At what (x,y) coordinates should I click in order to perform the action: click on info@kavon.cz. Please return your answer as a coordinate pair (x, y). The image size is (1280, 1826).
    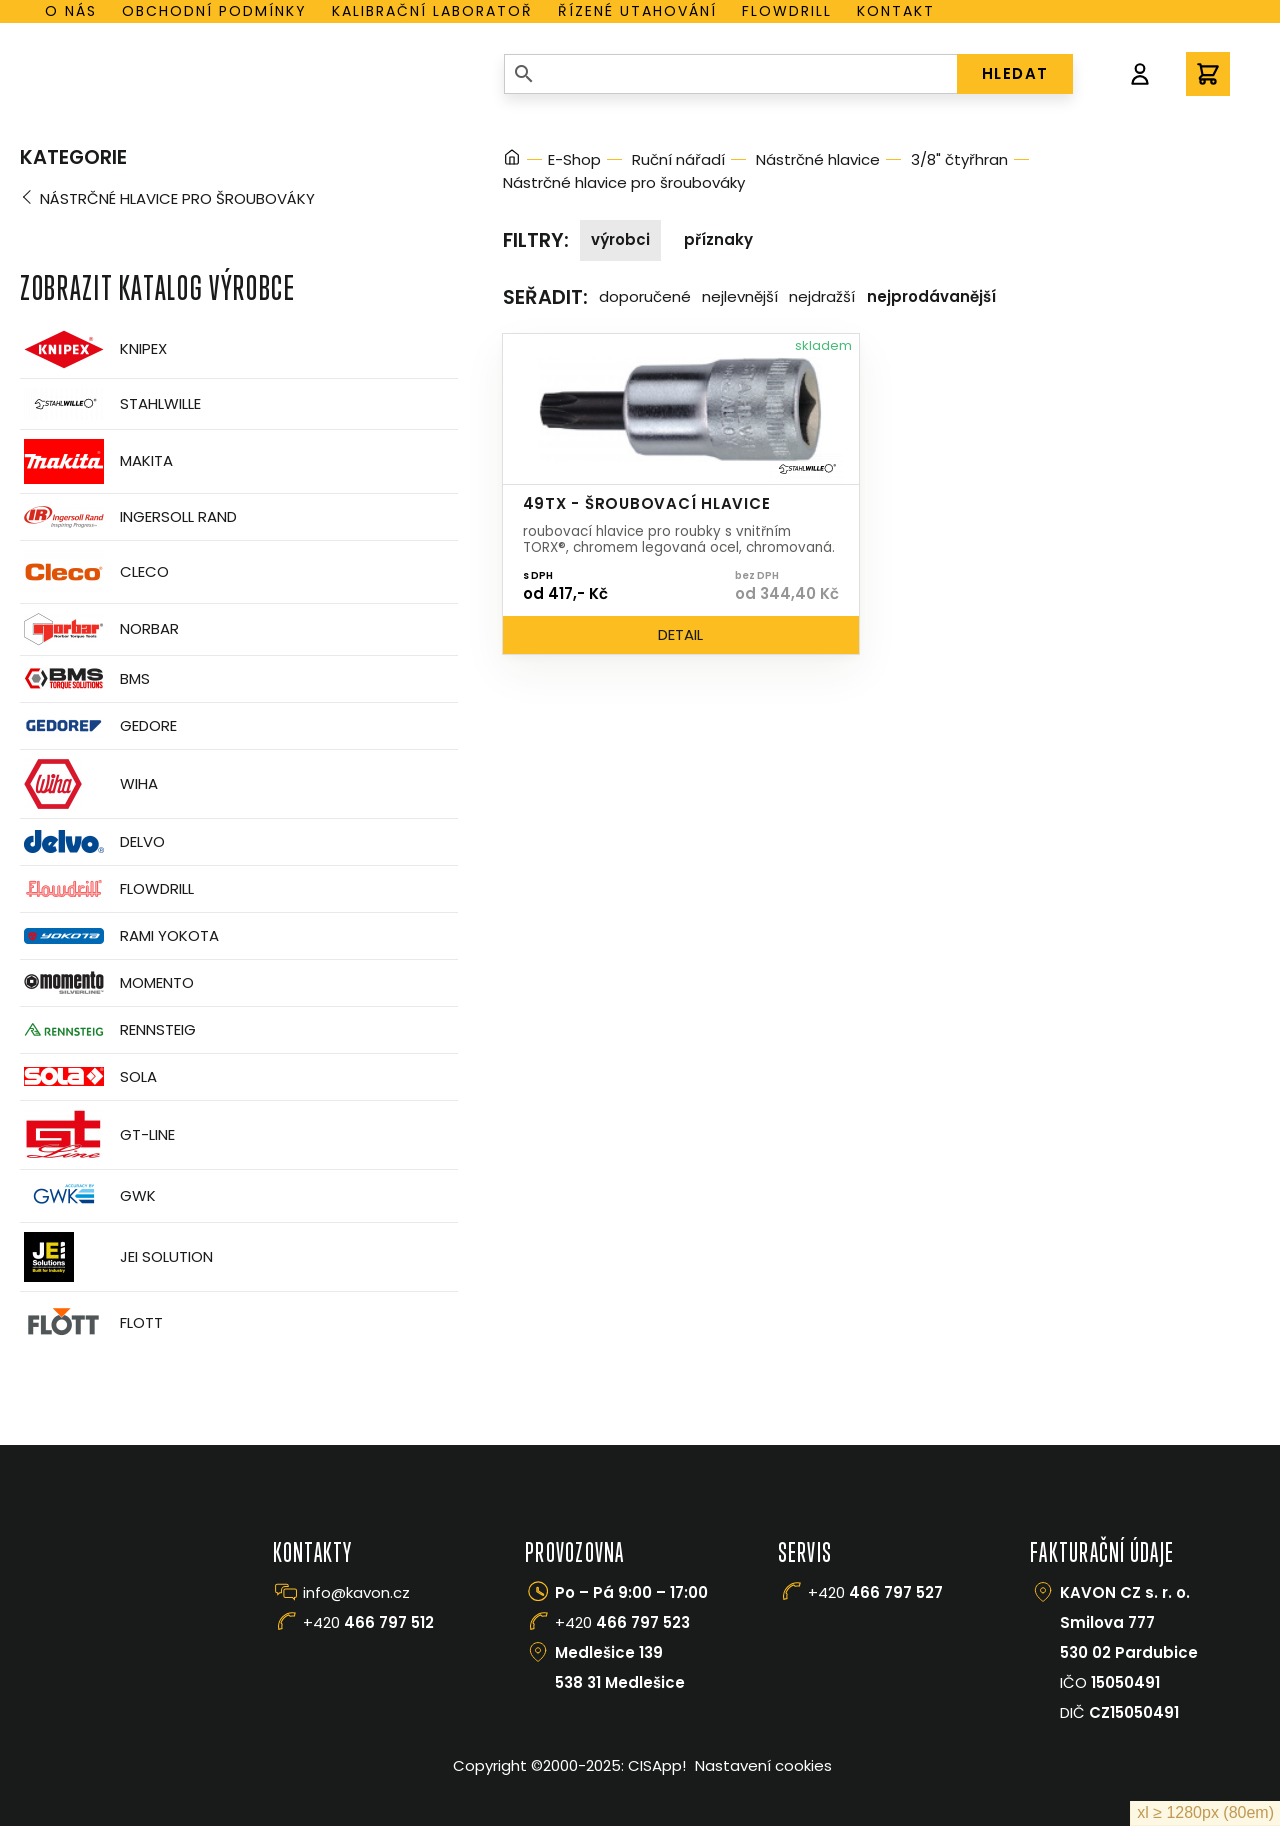
    Looking at the image, I should click on (356, 1592).